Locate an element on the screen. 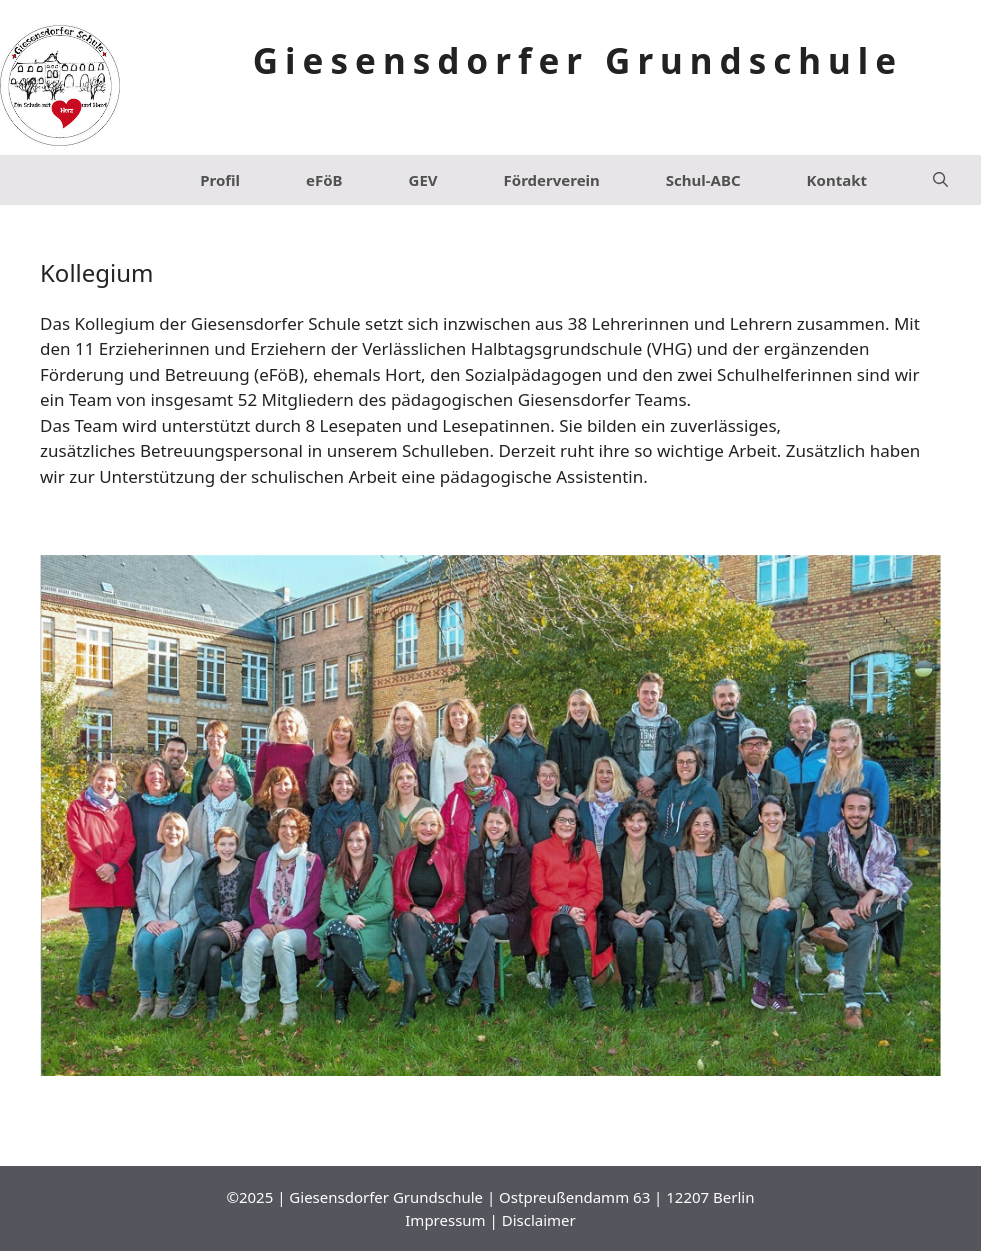  Profil is located at coordinates (220, 180).